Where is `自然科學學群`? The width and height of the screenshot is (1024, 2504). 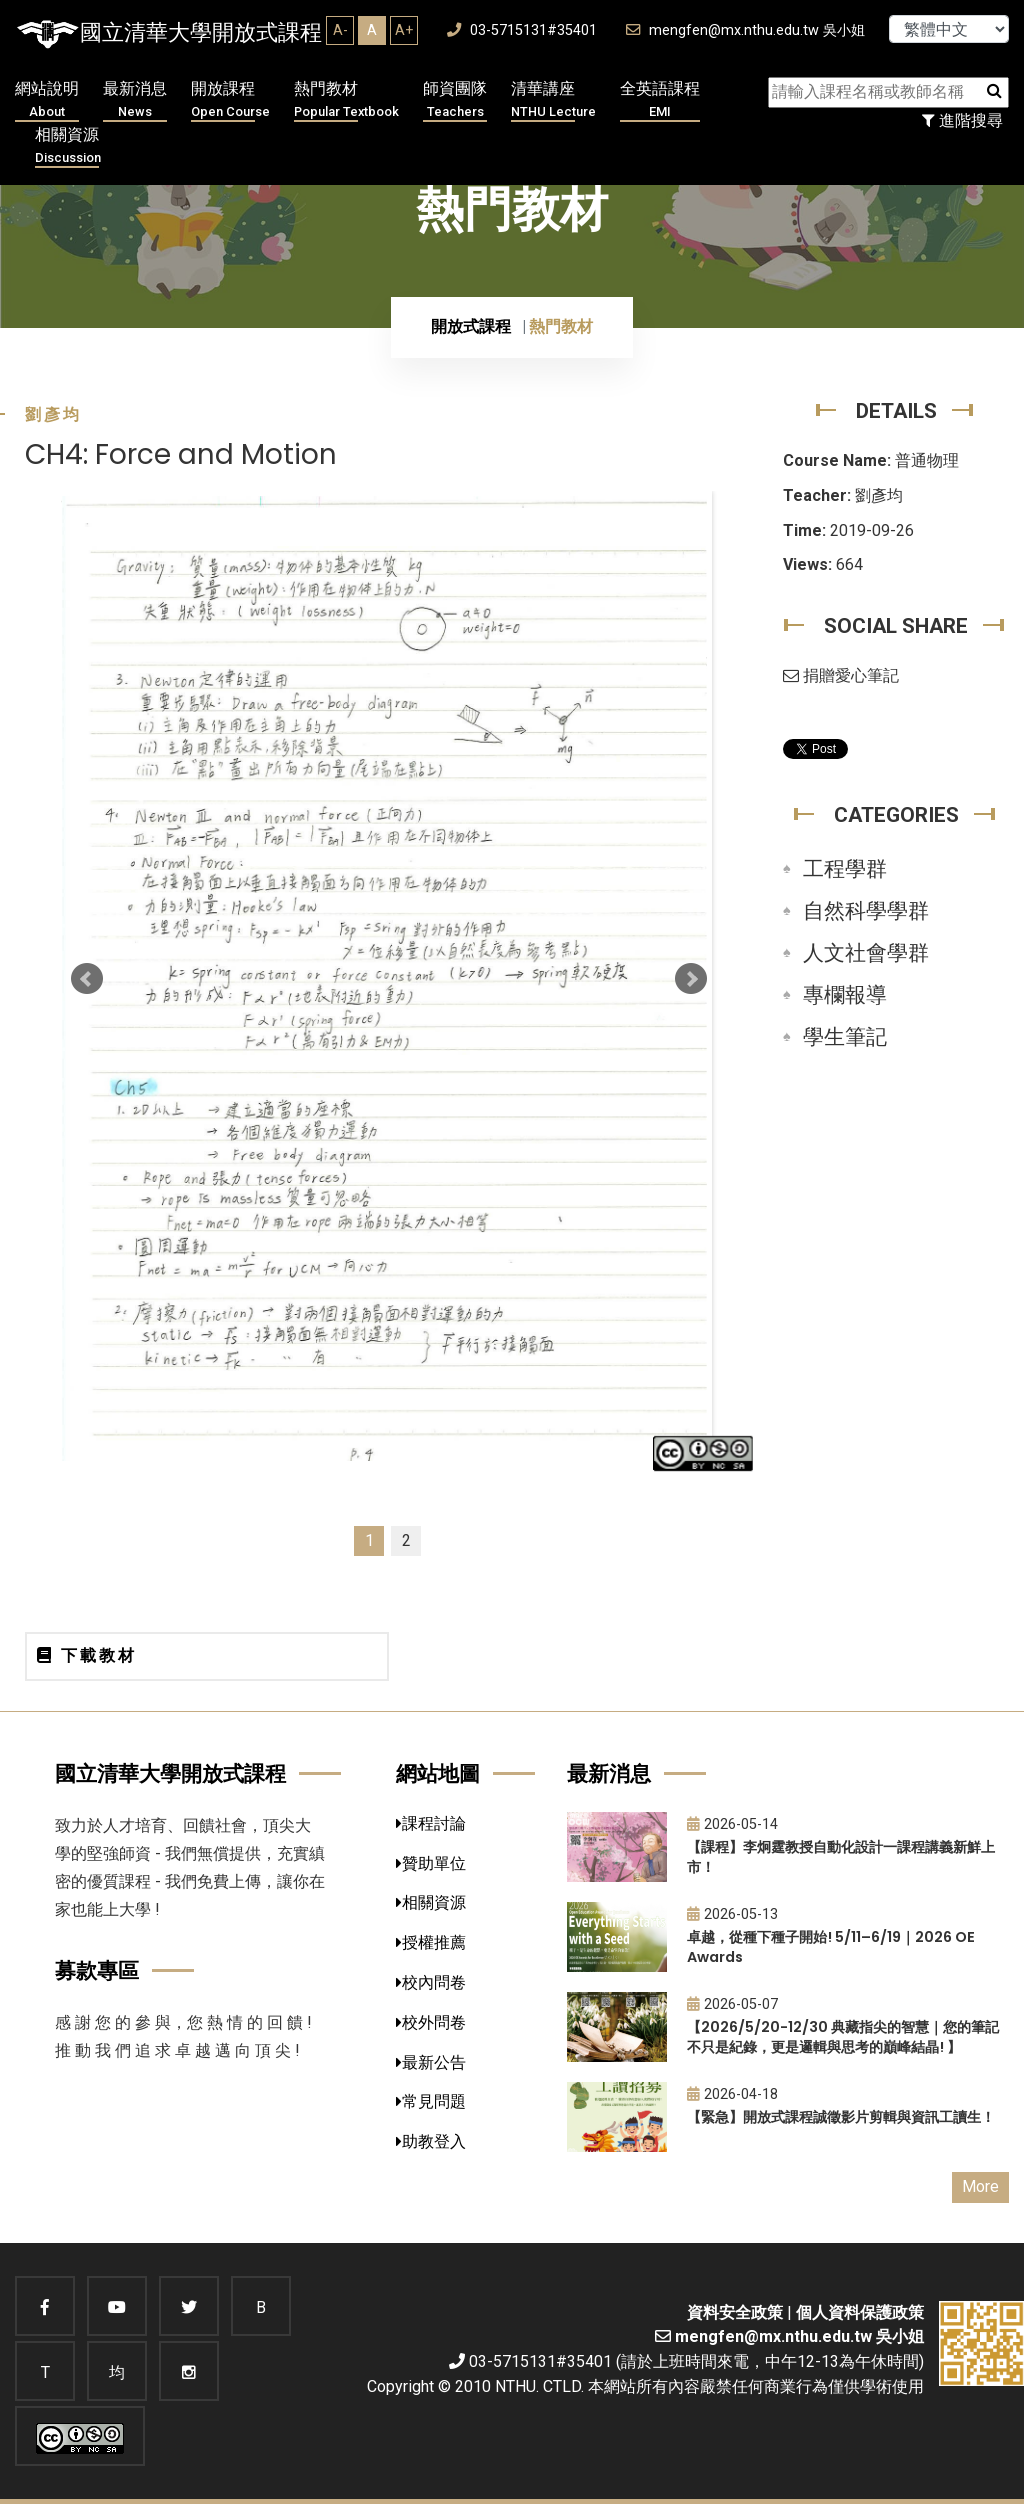 自然科學學群 is located at coordinates (866, 911).